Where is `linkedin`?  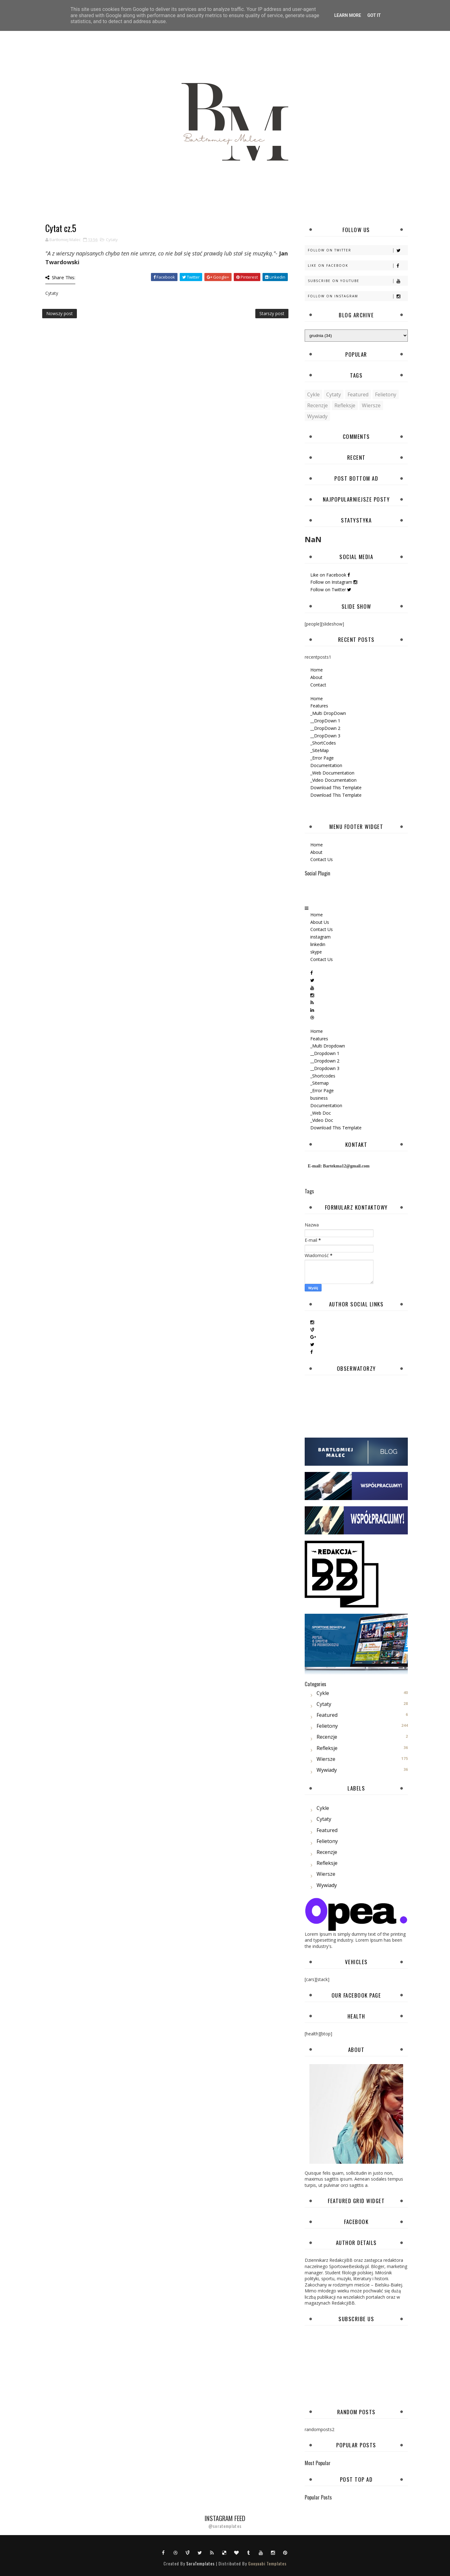
linkedin is located at coordinates (317, 944).